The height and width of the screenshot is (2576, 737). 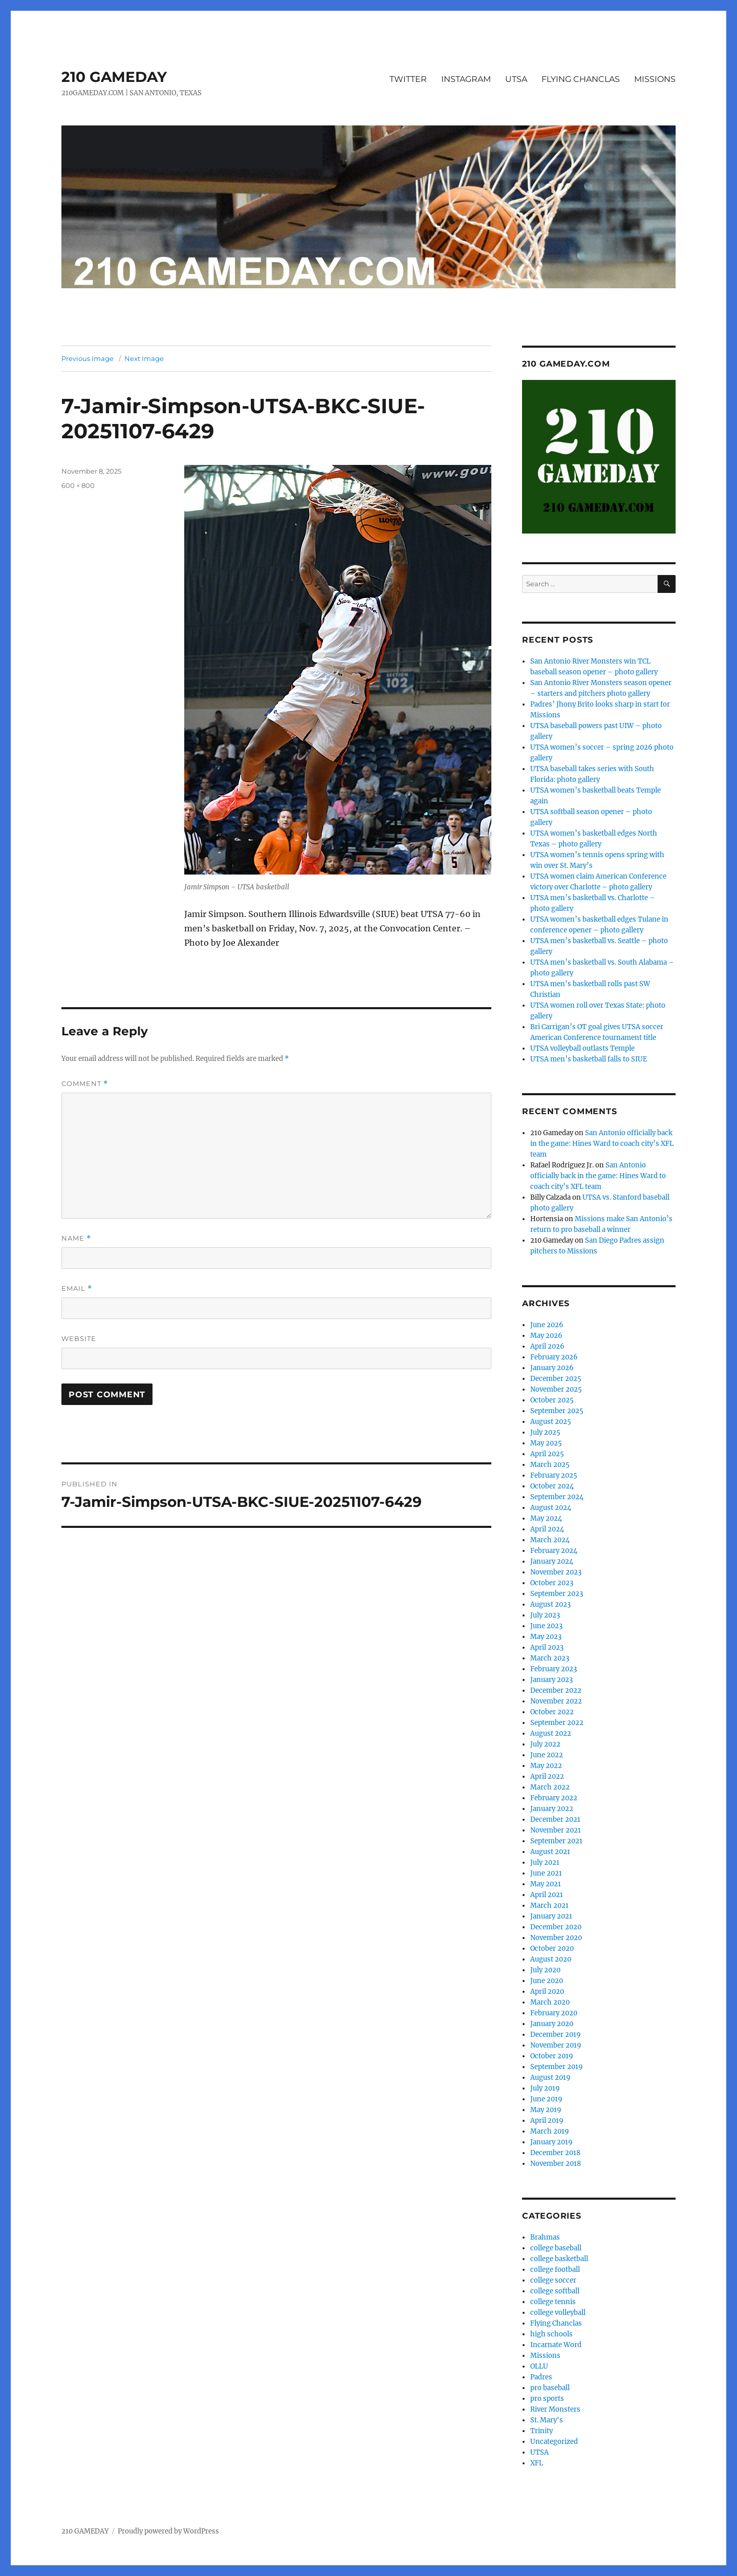 I want to click on September 2023, so click(x=556, y=1593).